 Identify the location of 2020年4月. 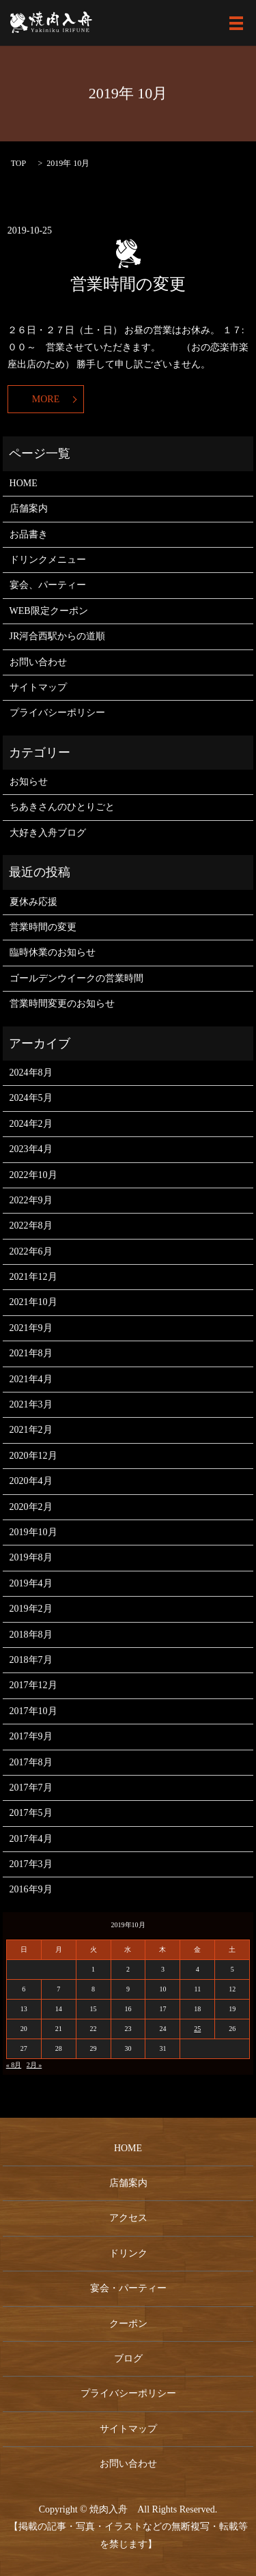
(31, 1481).